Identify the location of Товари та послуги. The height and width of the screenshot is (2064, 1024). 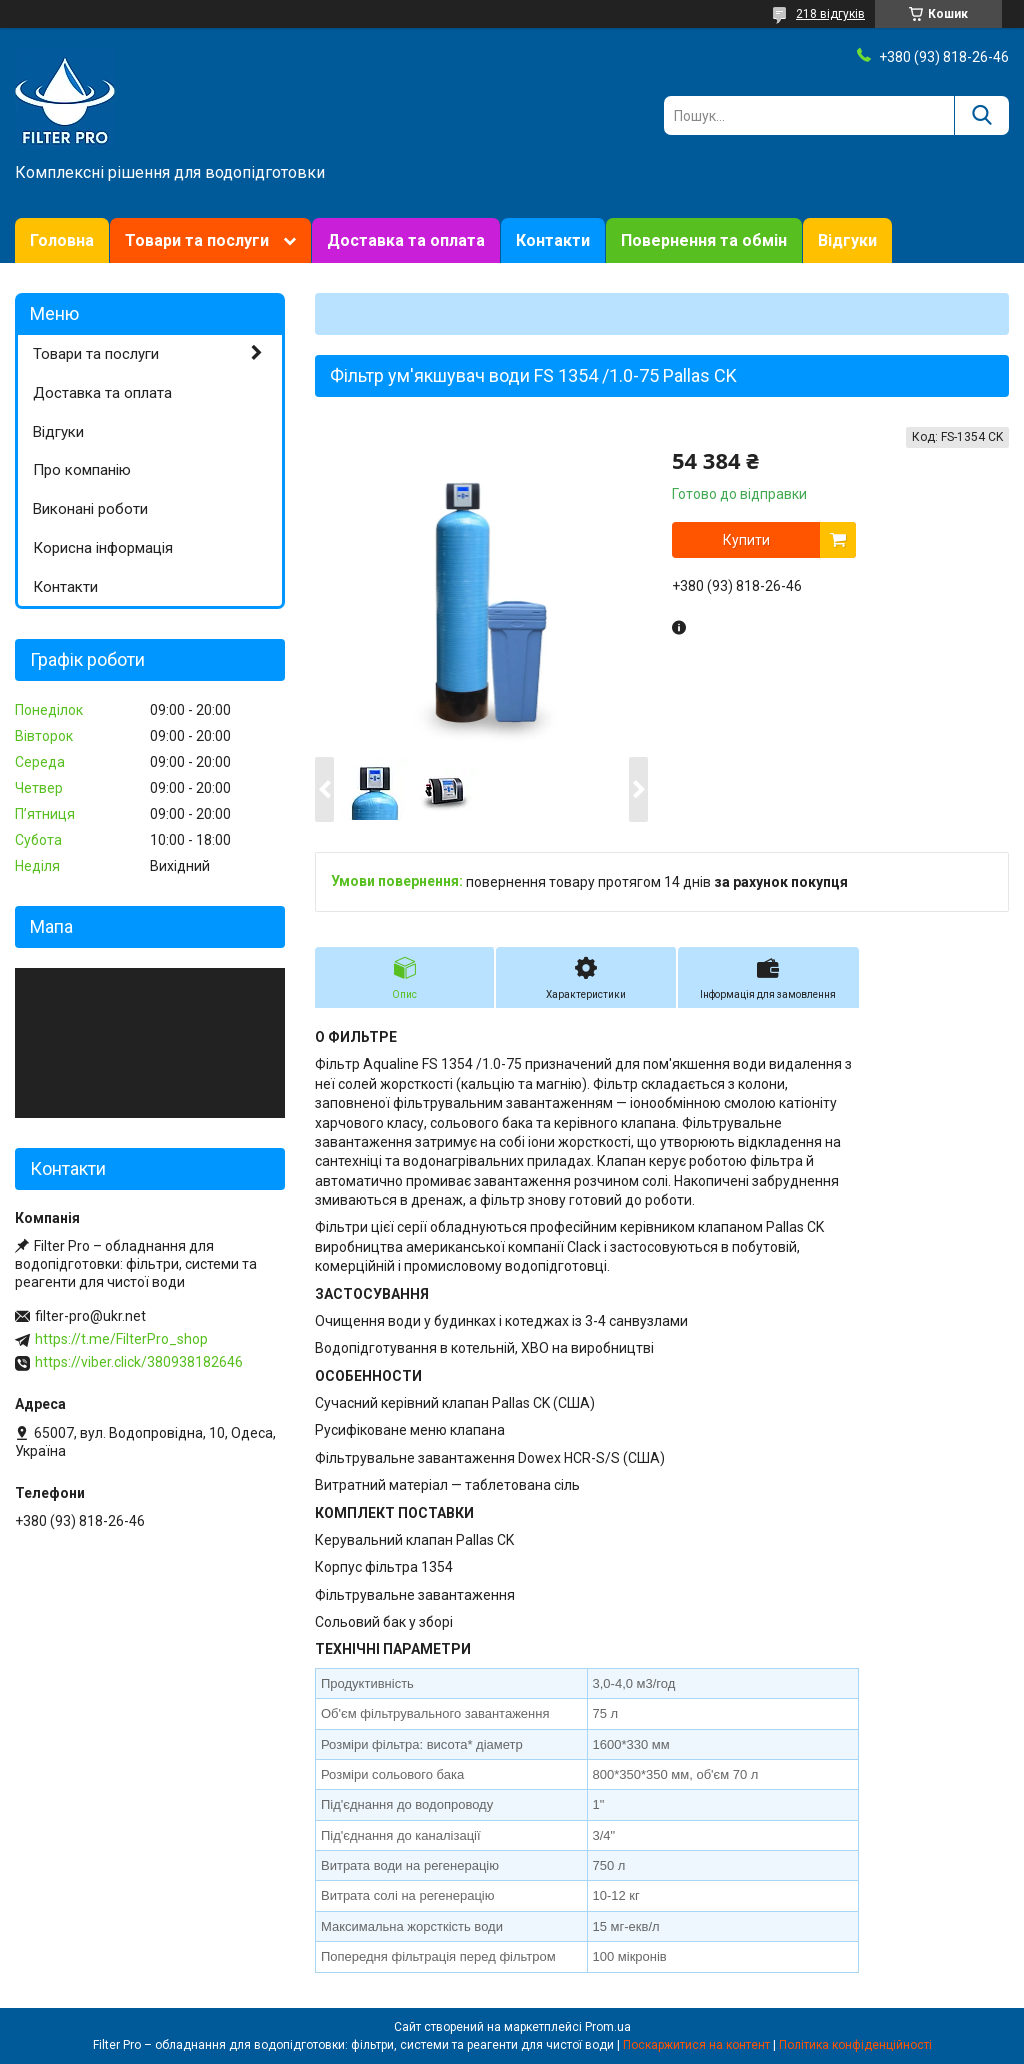
(197, 240).